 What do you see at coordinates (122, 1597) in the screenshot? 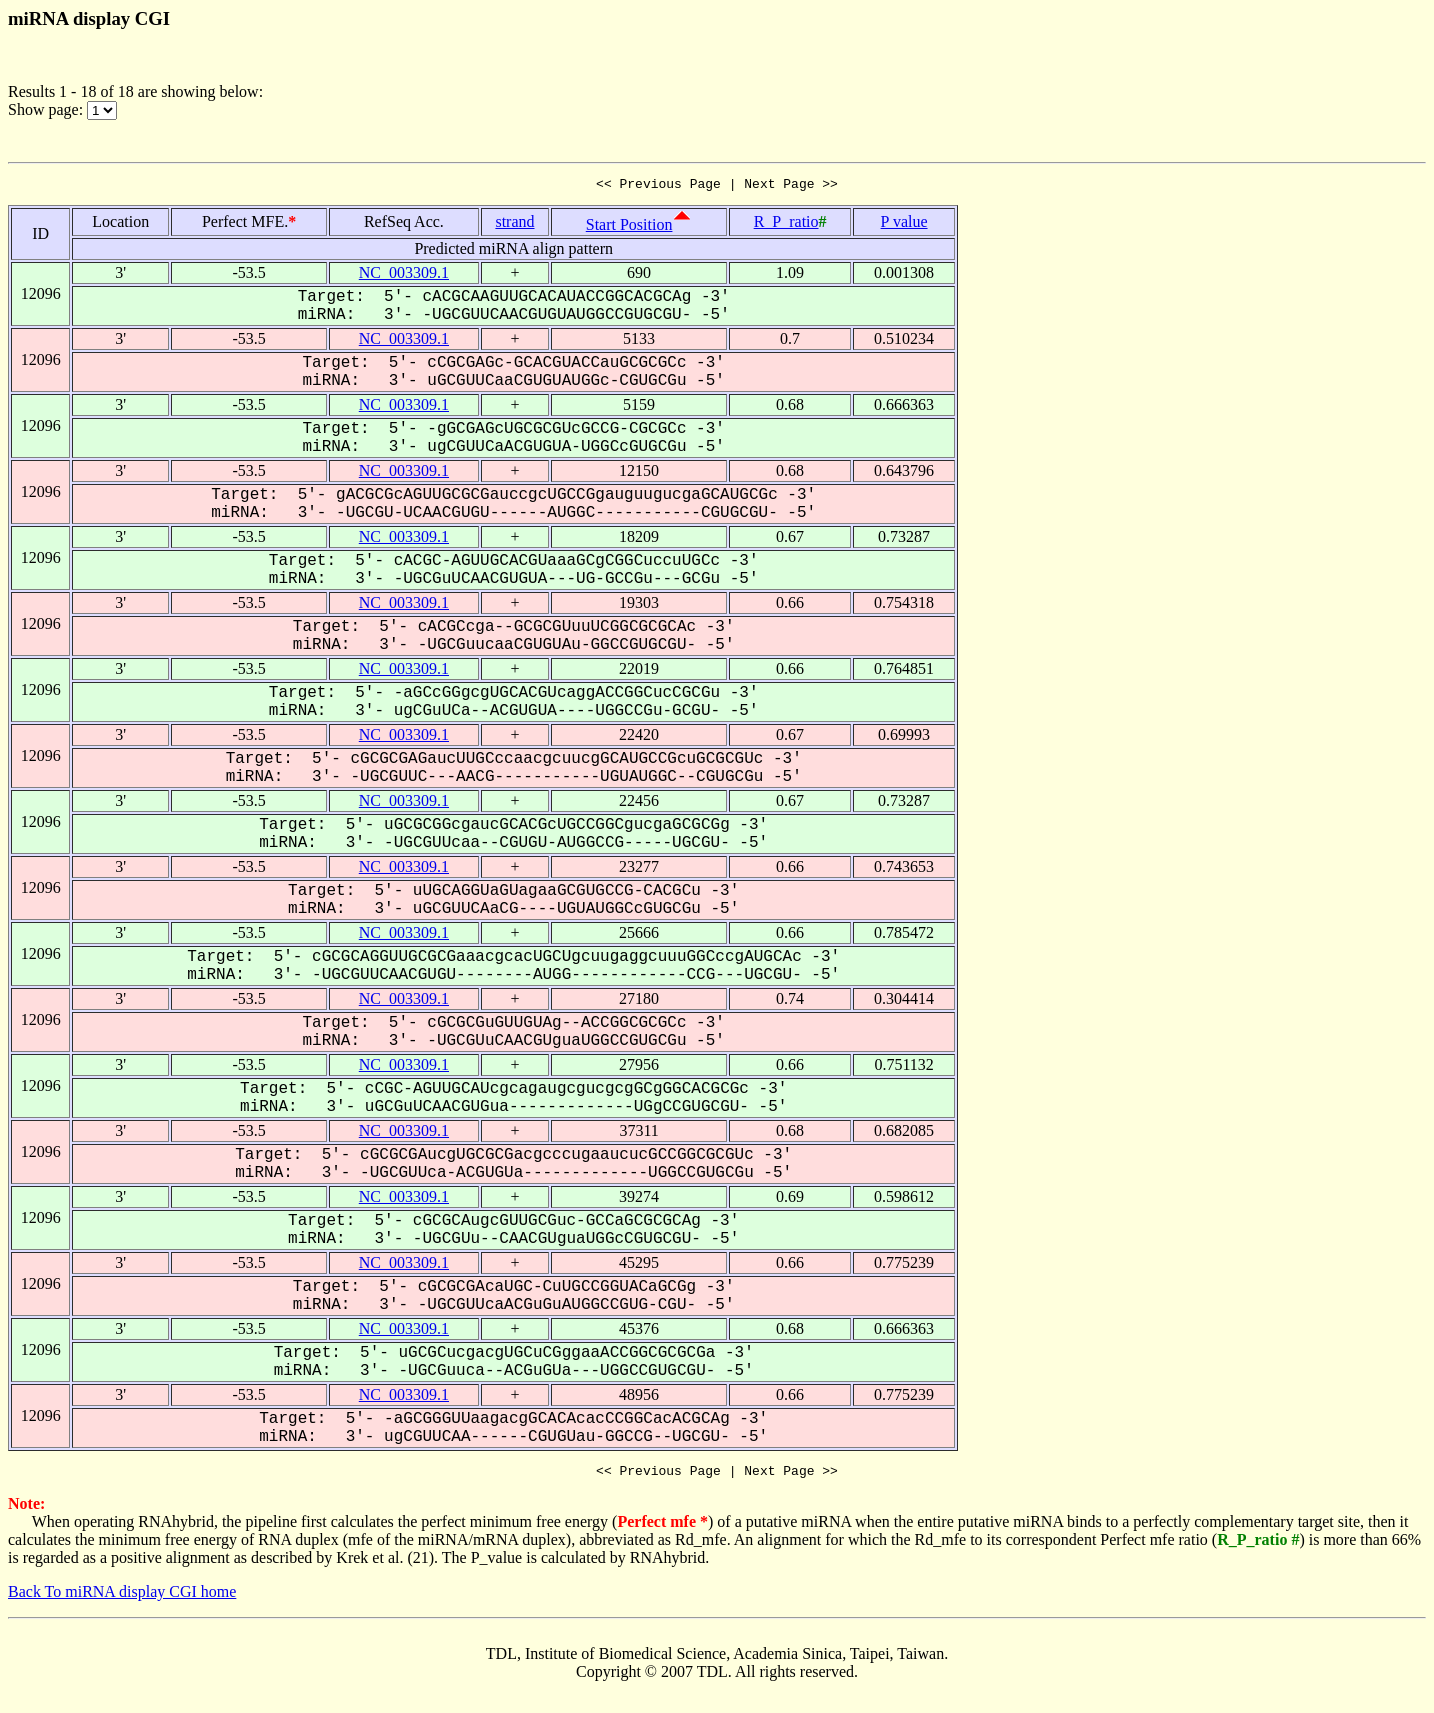
I see `Back To miRNA display CGI home` at bounding box center [122, 1597].